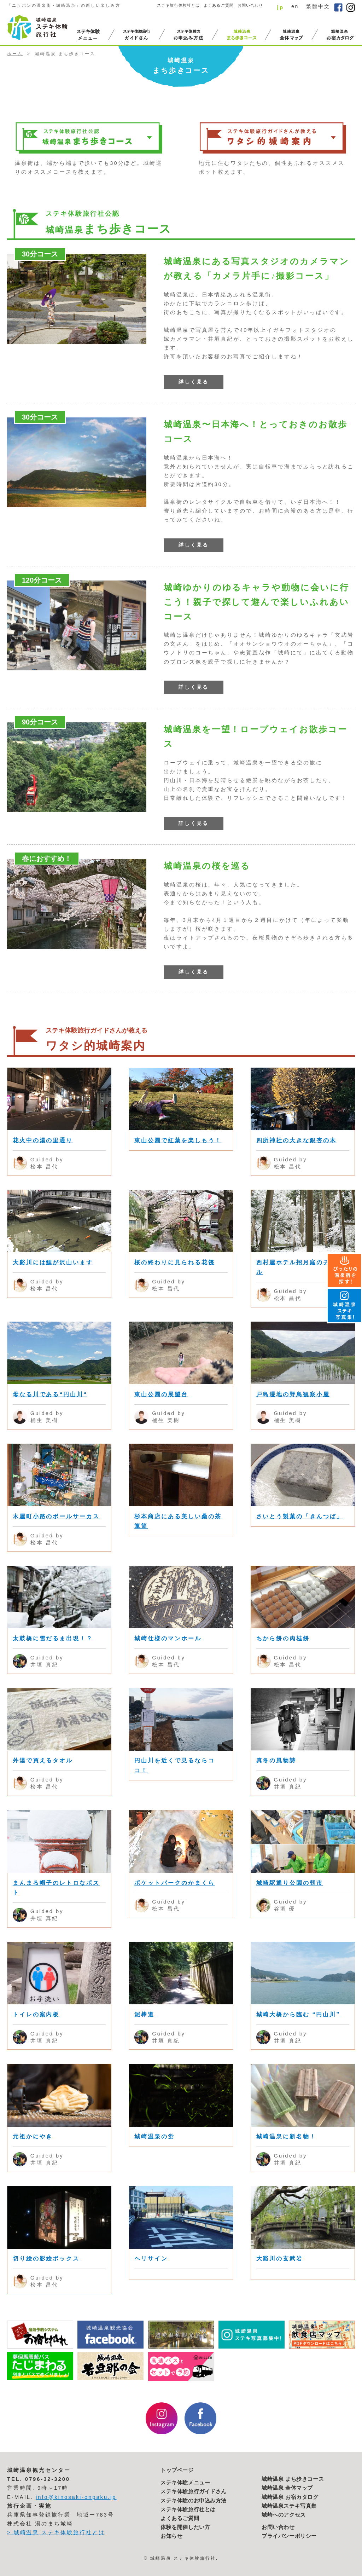  Describe the element at coordinates (171, 2536) in the screenshot. I see `お知らせ` at that location.